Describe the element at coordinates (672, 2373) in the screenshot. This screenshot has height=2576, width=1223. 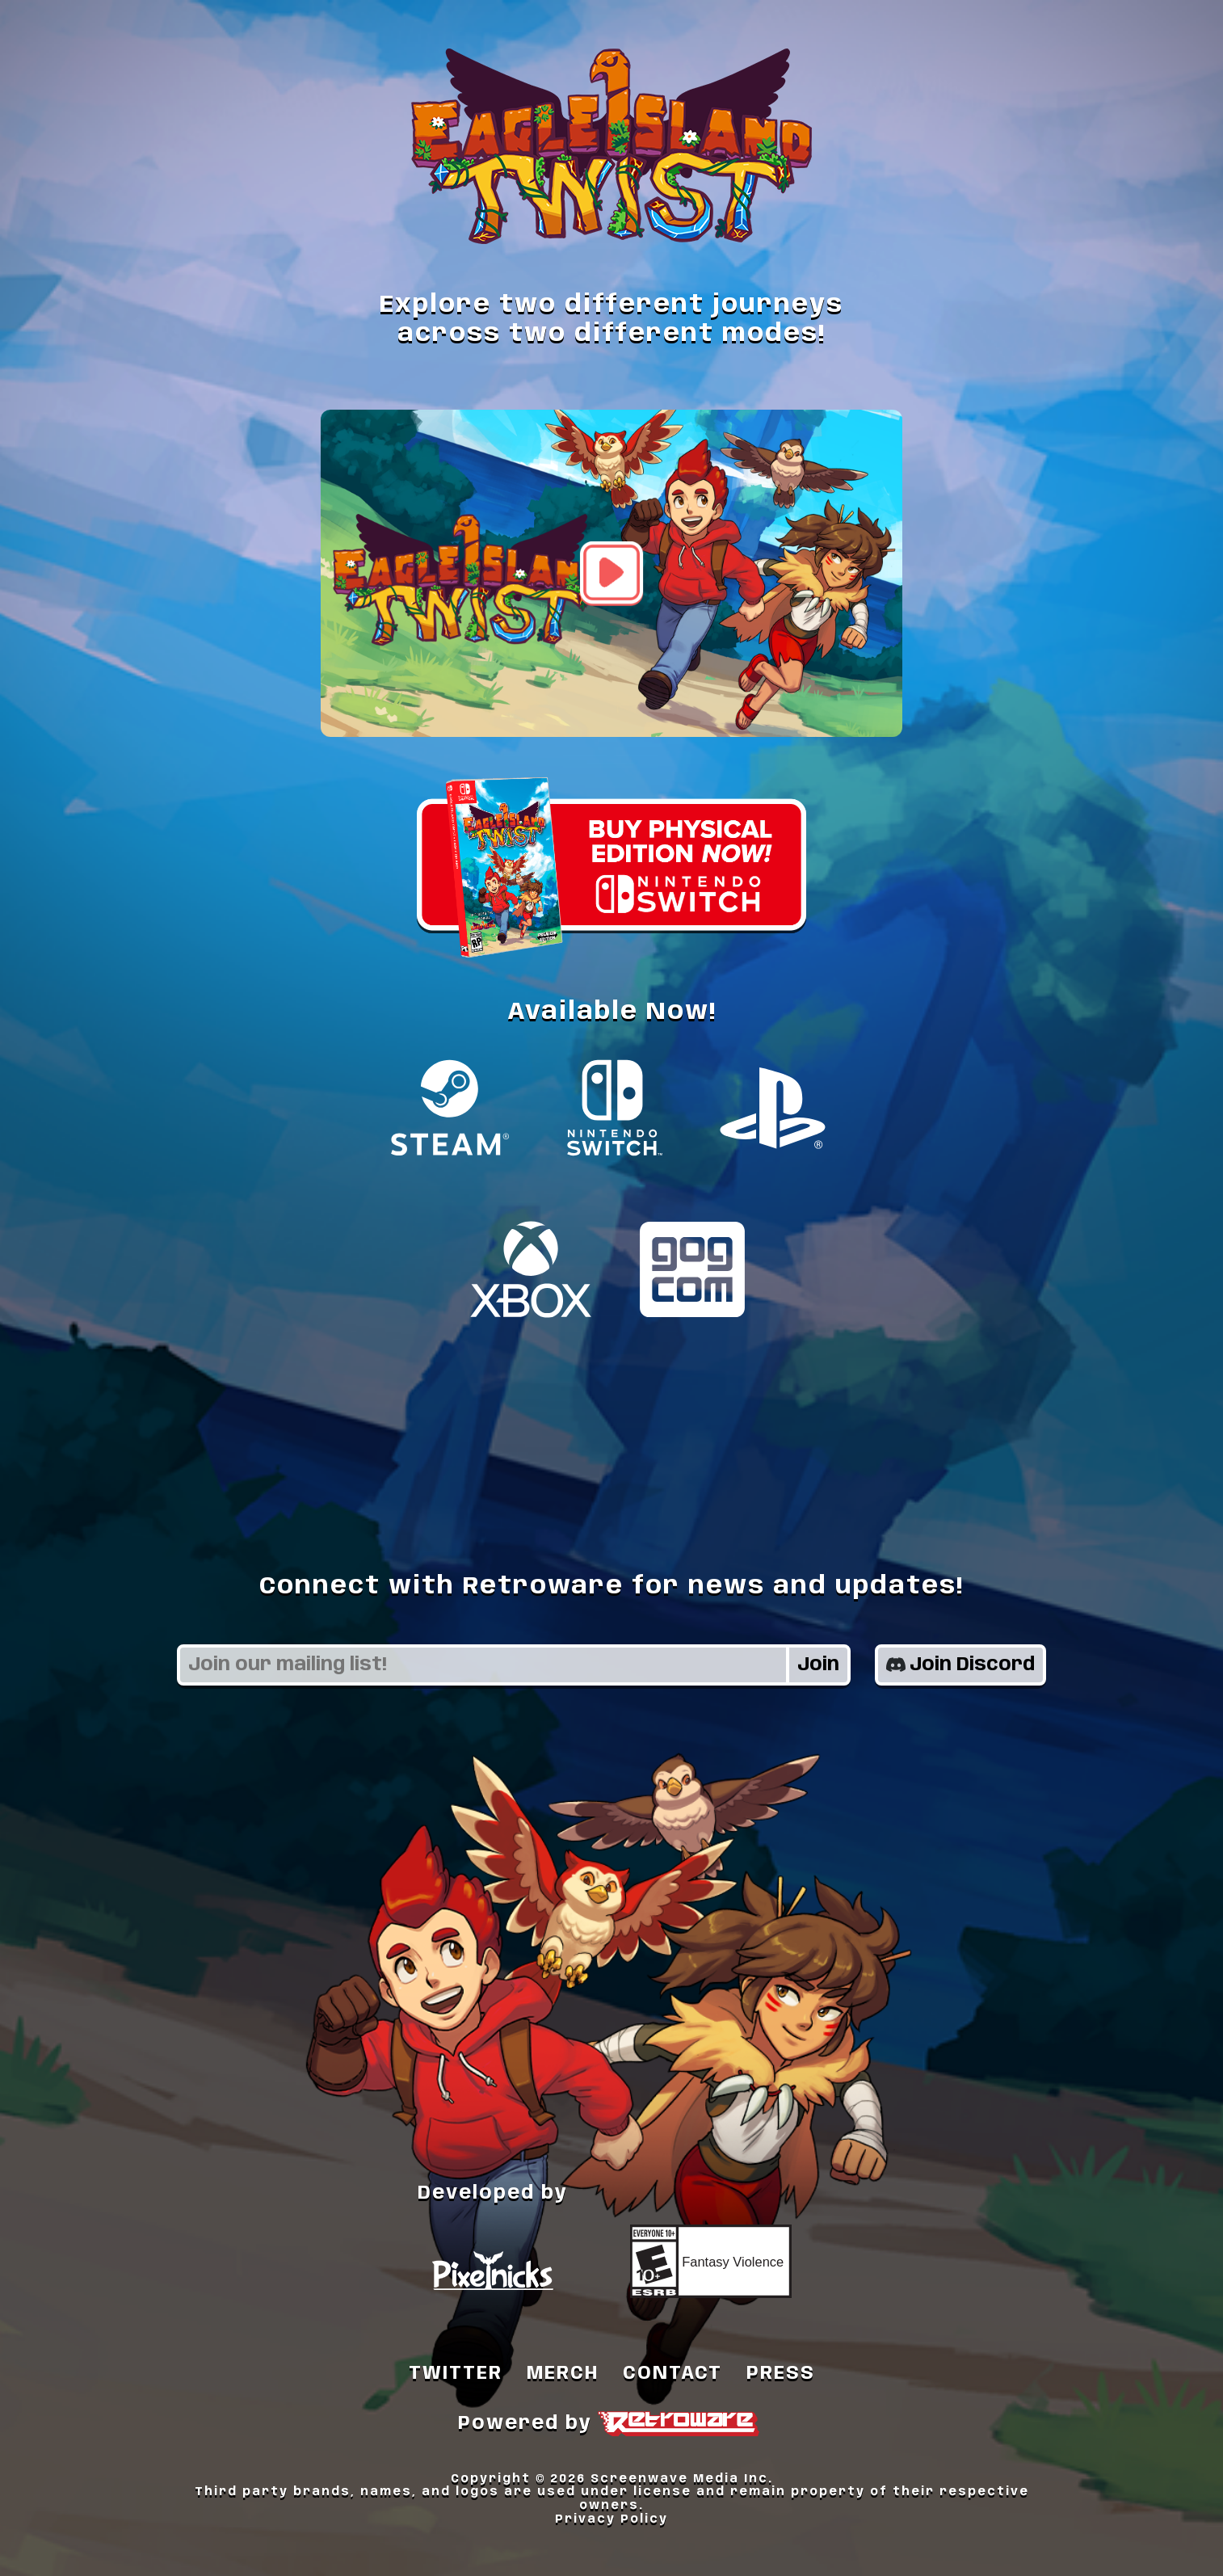
I see `CONTACT` at that location.